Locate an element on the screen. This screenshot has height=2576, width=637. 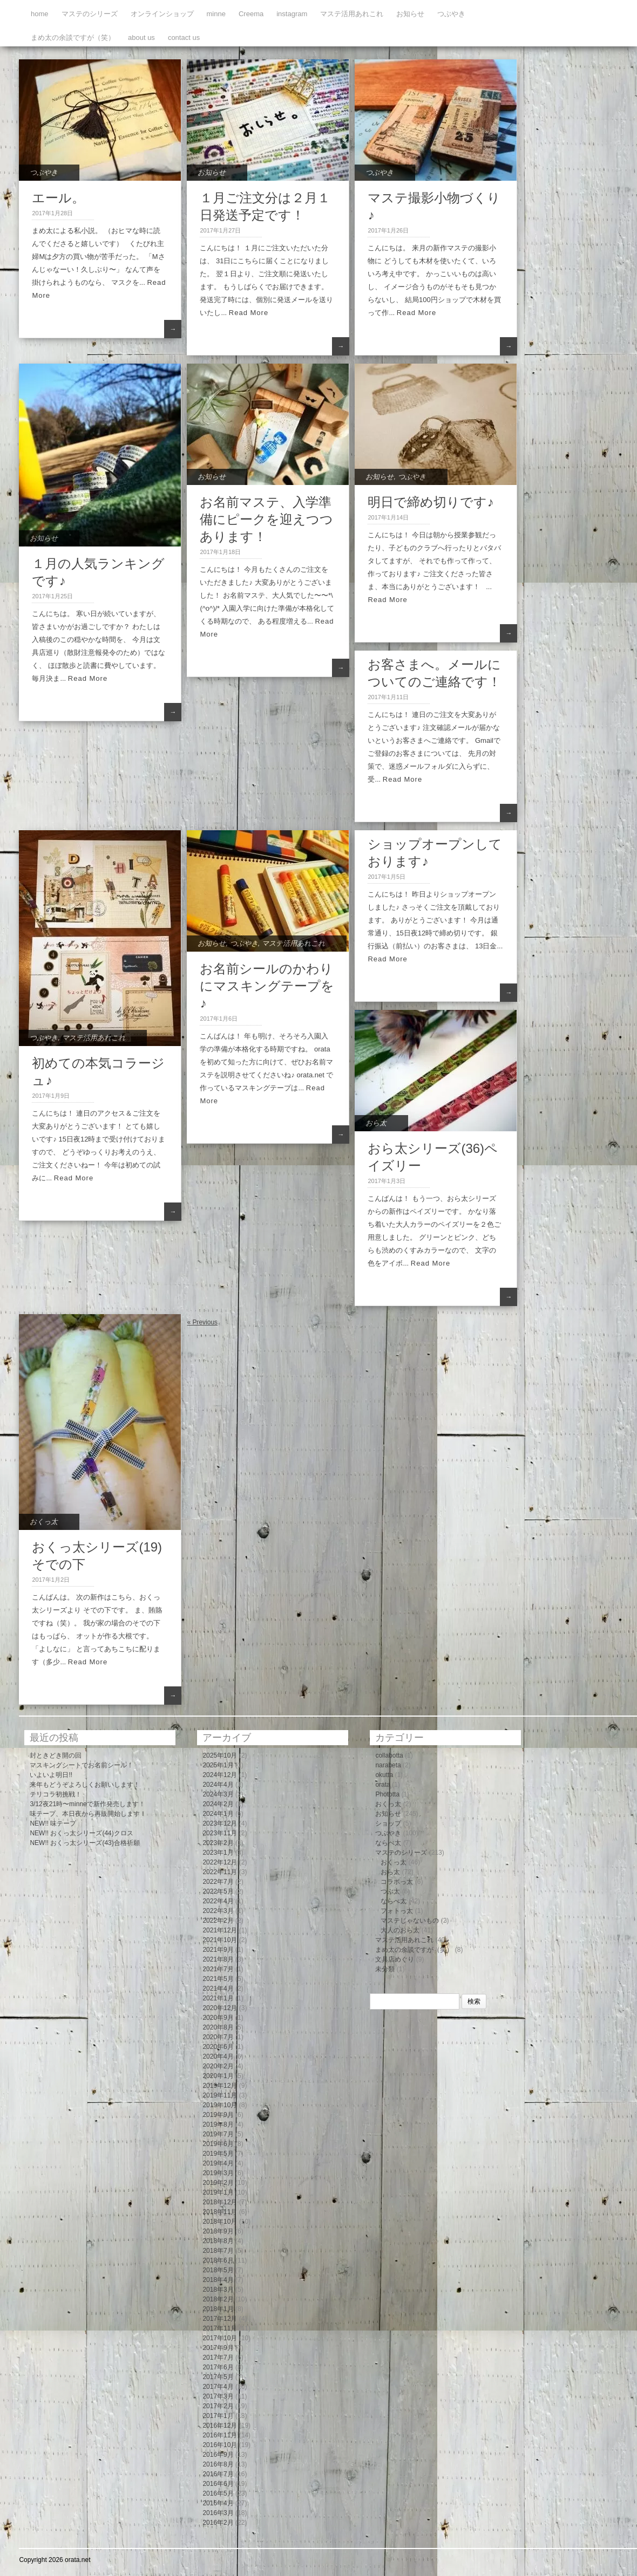
2019年8月 is located at coordinates (217, 2124).